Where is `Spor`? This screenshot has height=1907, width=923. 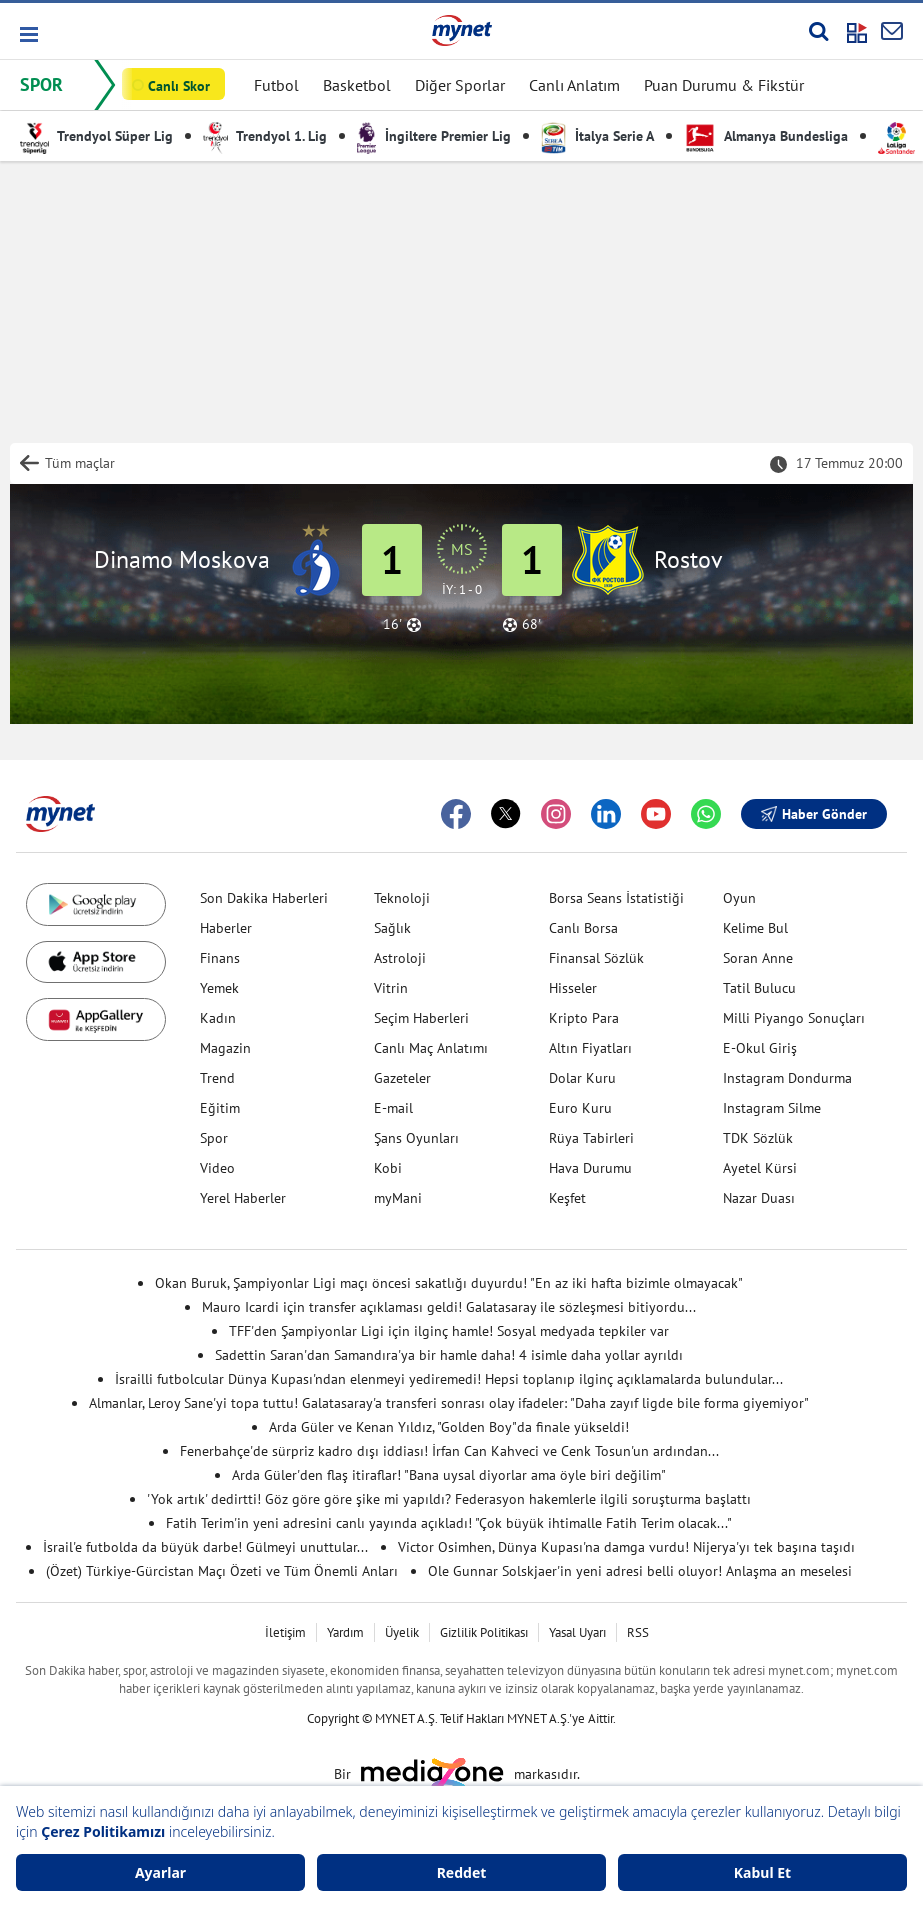 Spor is located at coordinates (214, 1138).